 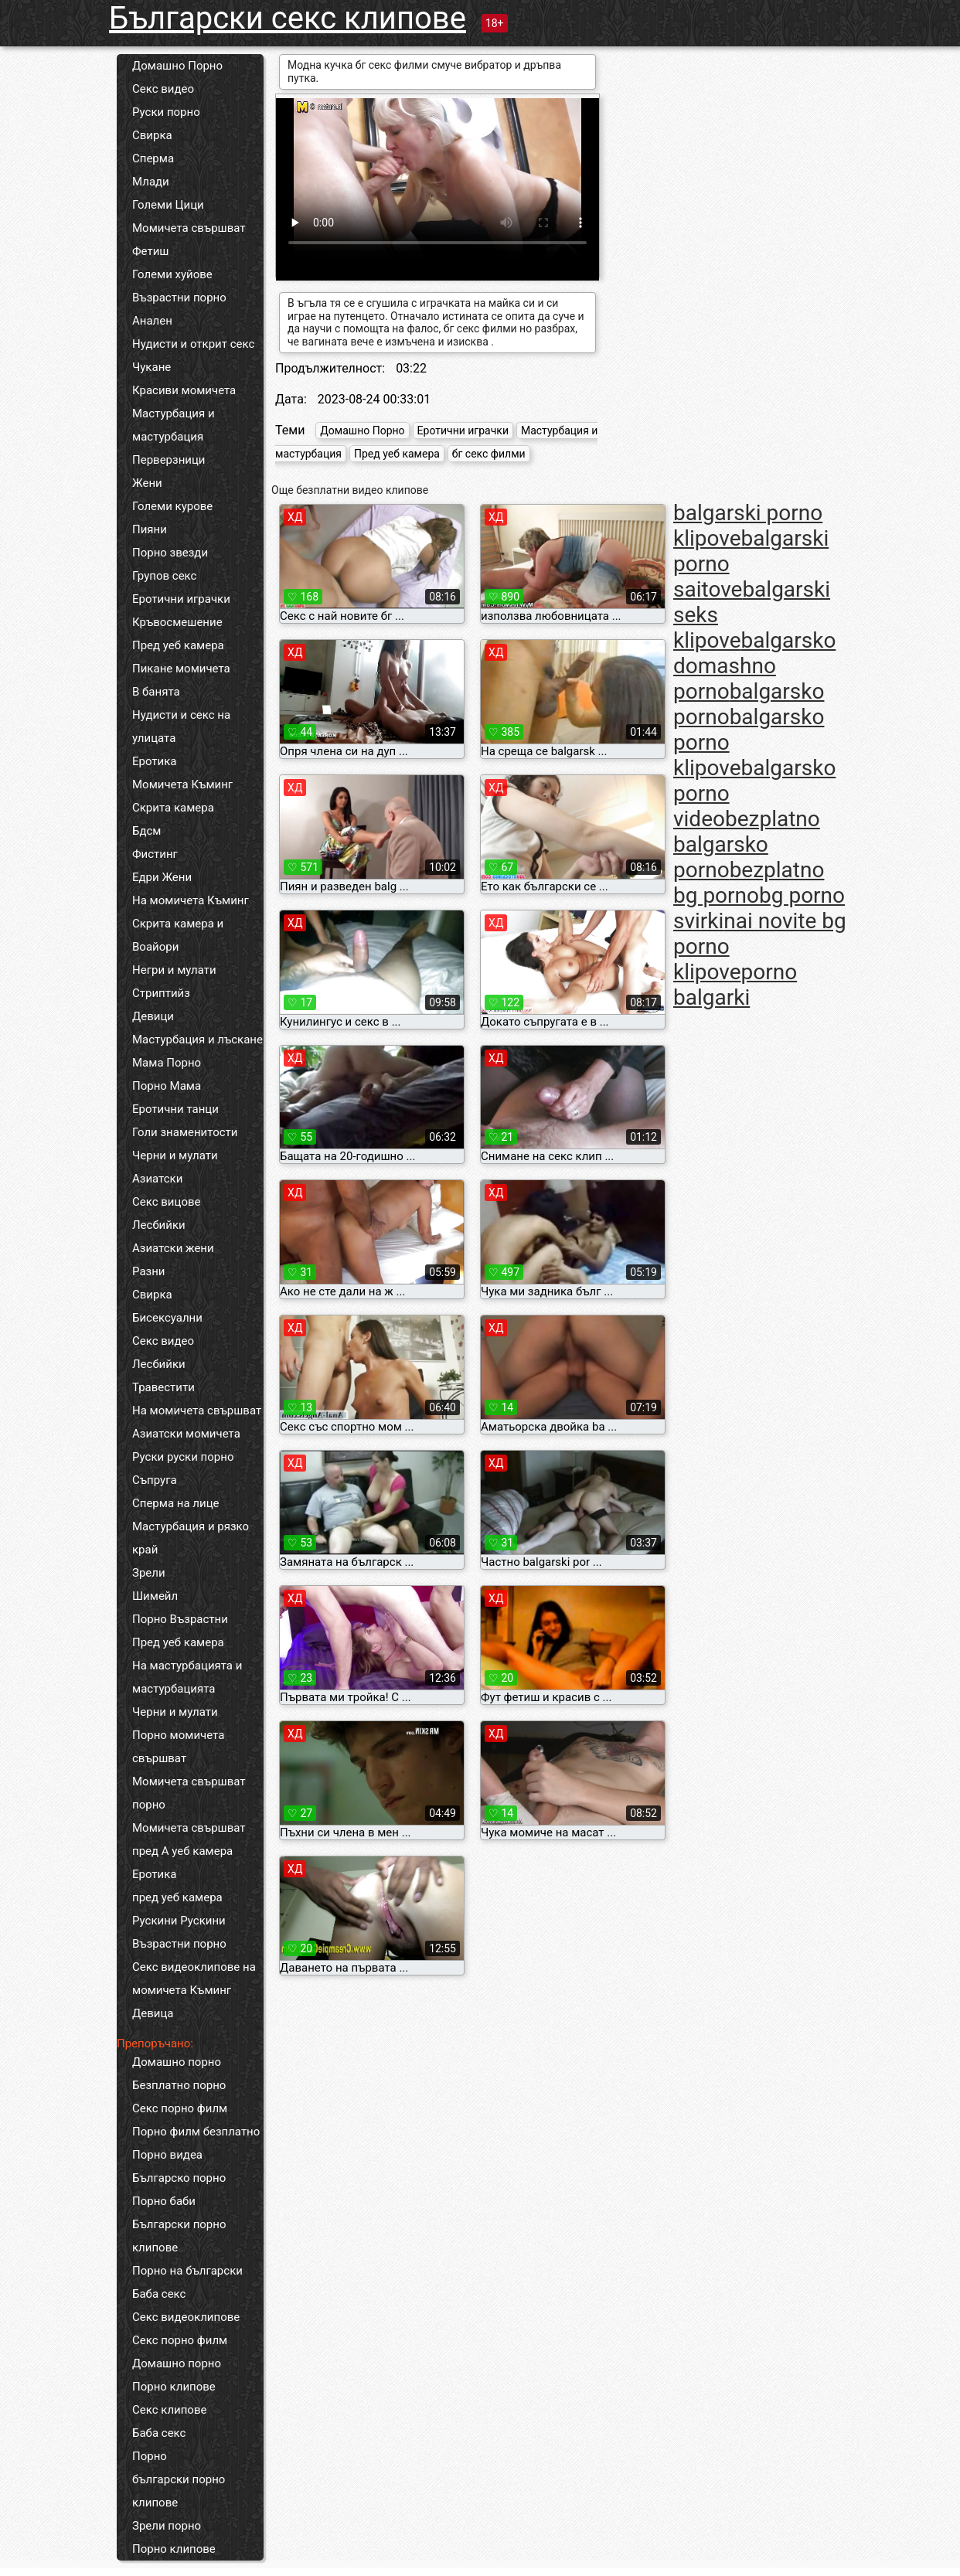 I want to click on бг секс филми, so click(x=489, y=453).